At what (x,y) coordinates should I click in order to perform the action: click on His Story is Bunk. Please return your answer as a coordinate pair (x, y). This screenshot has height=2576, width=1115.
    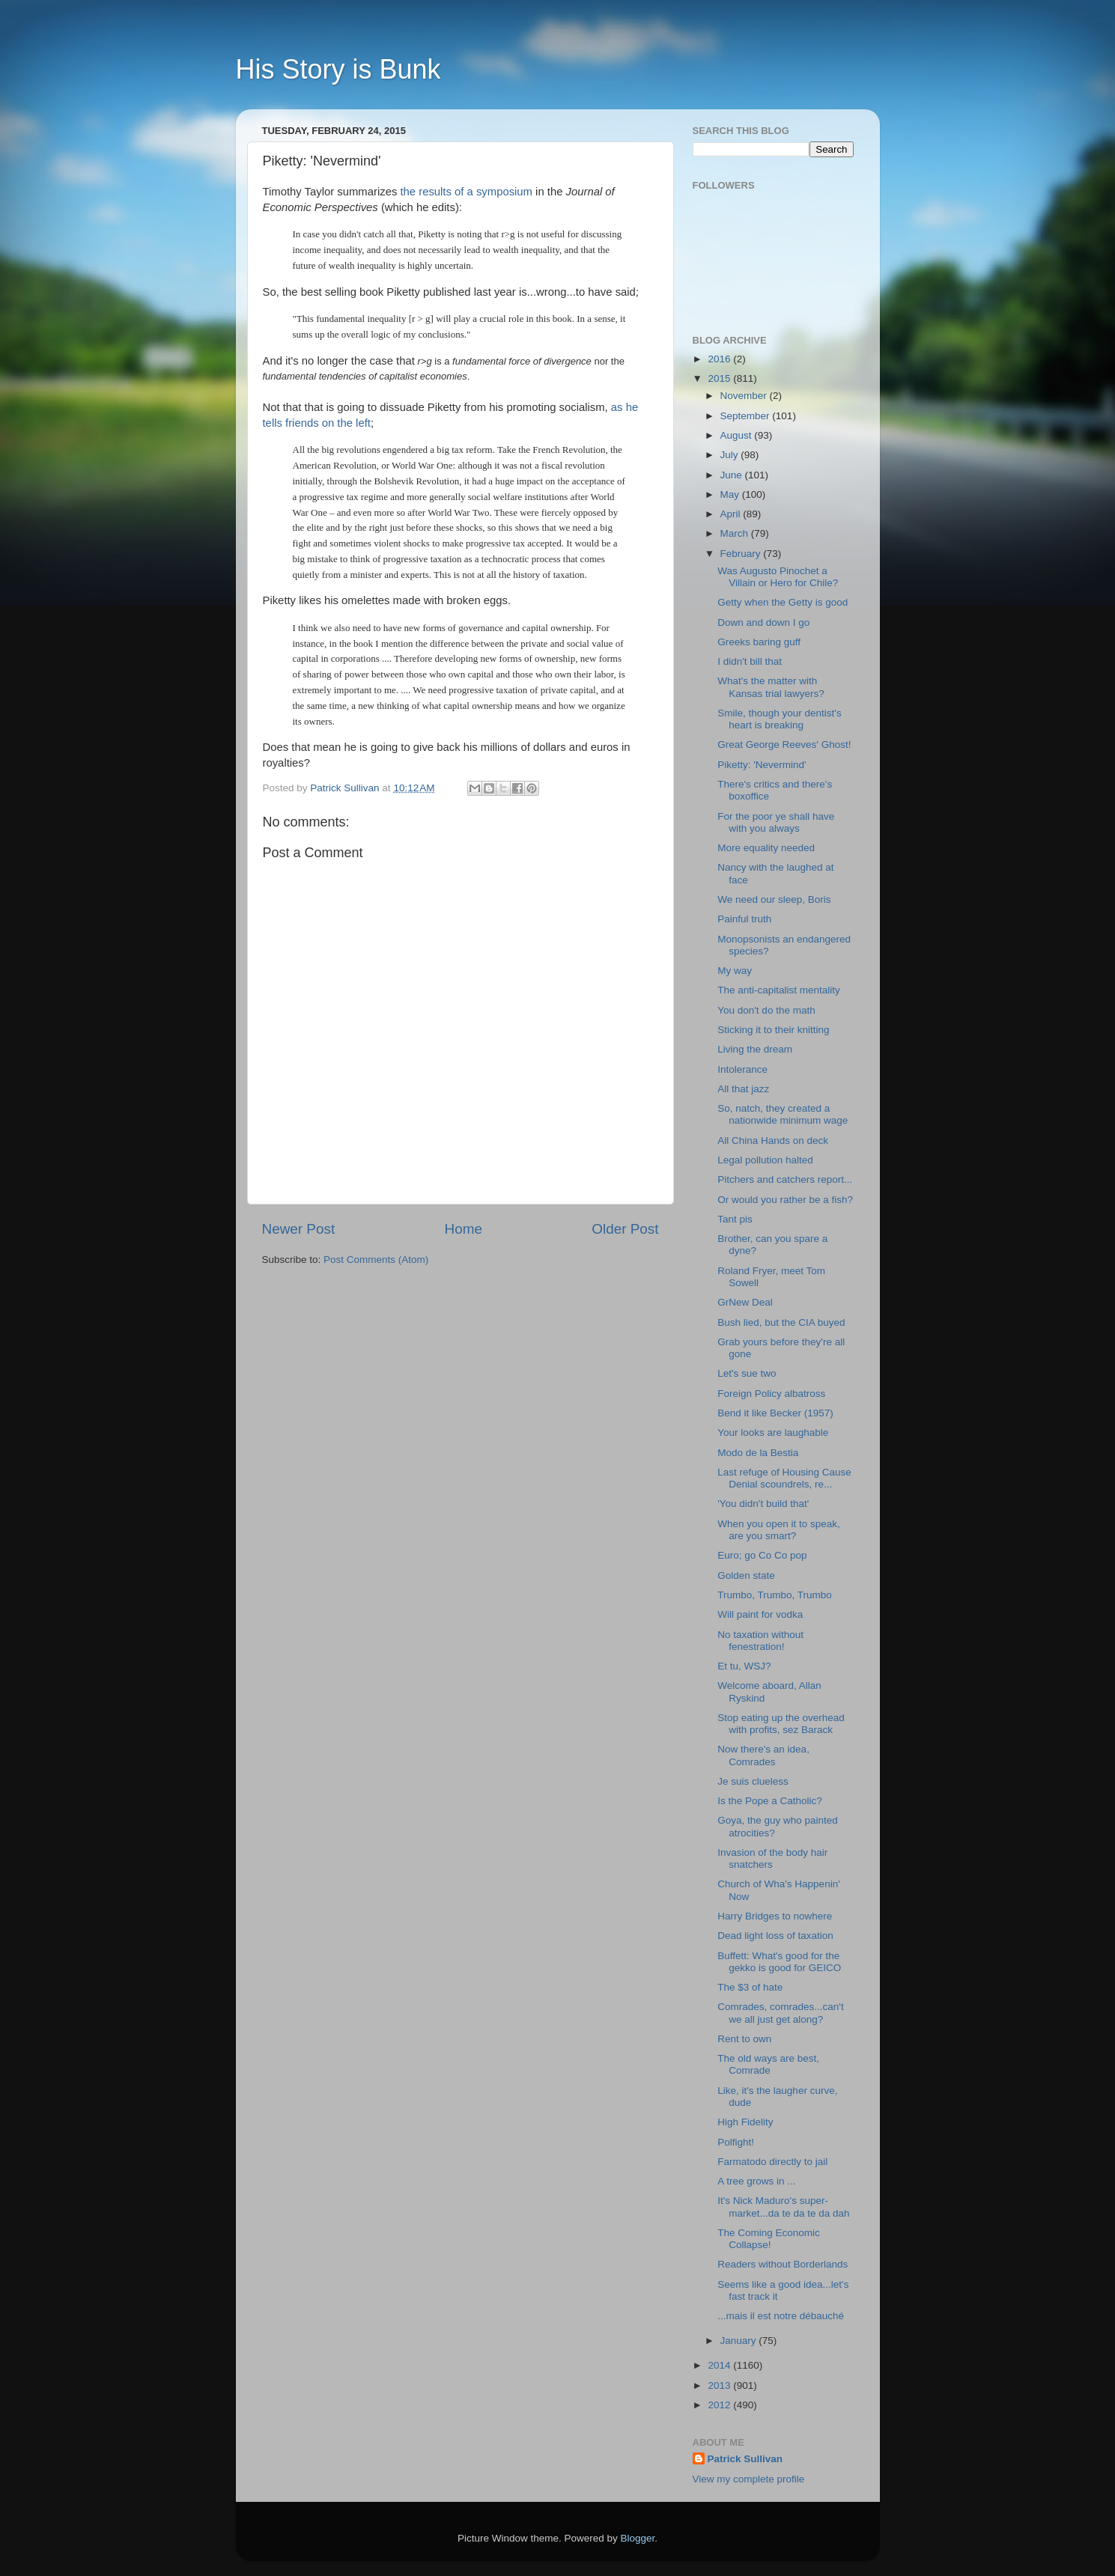
    Looking at the image, I should click on (338, 69).